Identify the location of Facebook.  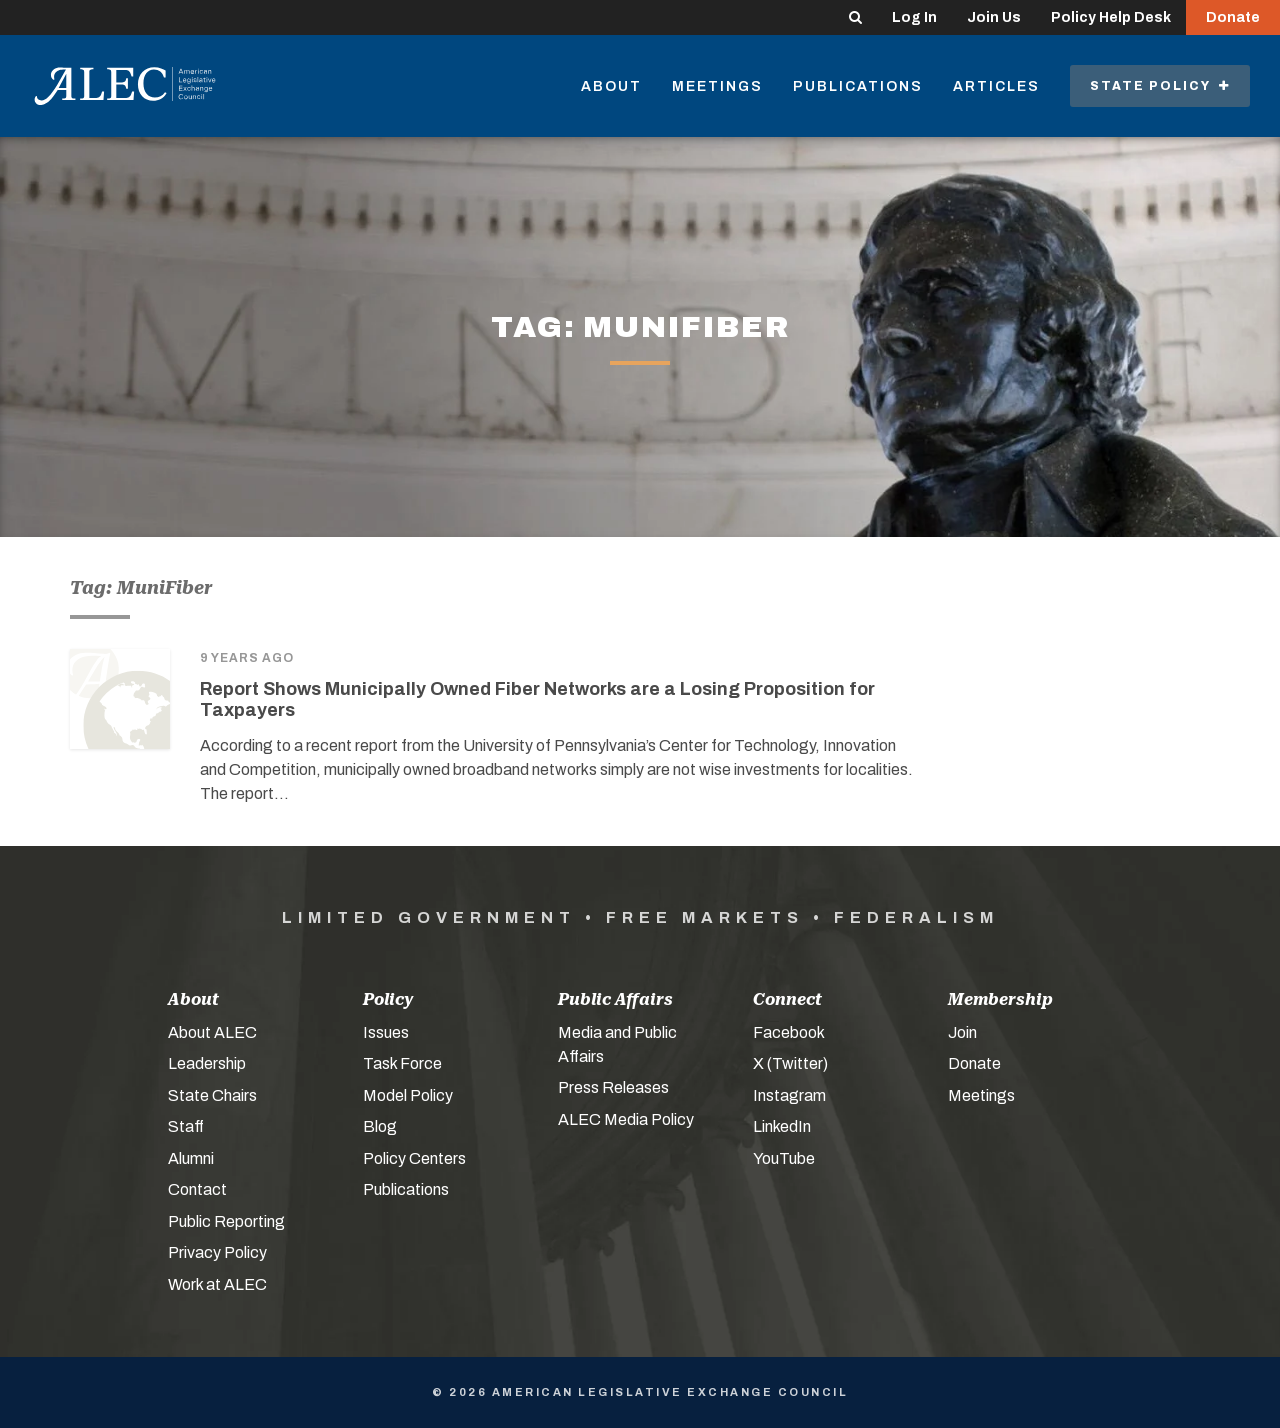
(789, 1032).